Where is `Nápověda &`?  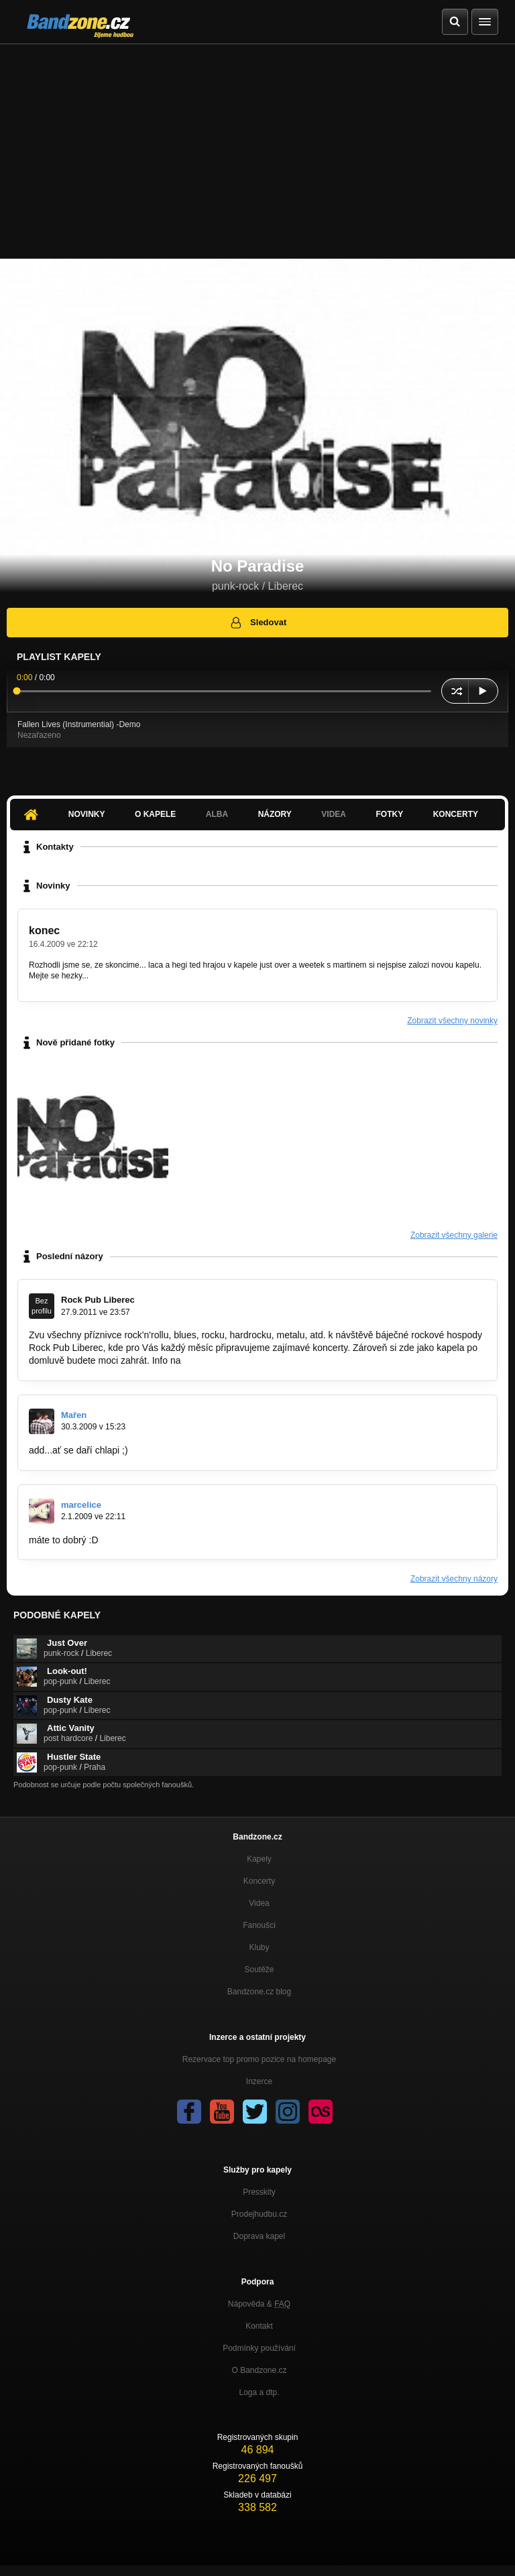
Nápověda & is located at coordinates (259, 2304).